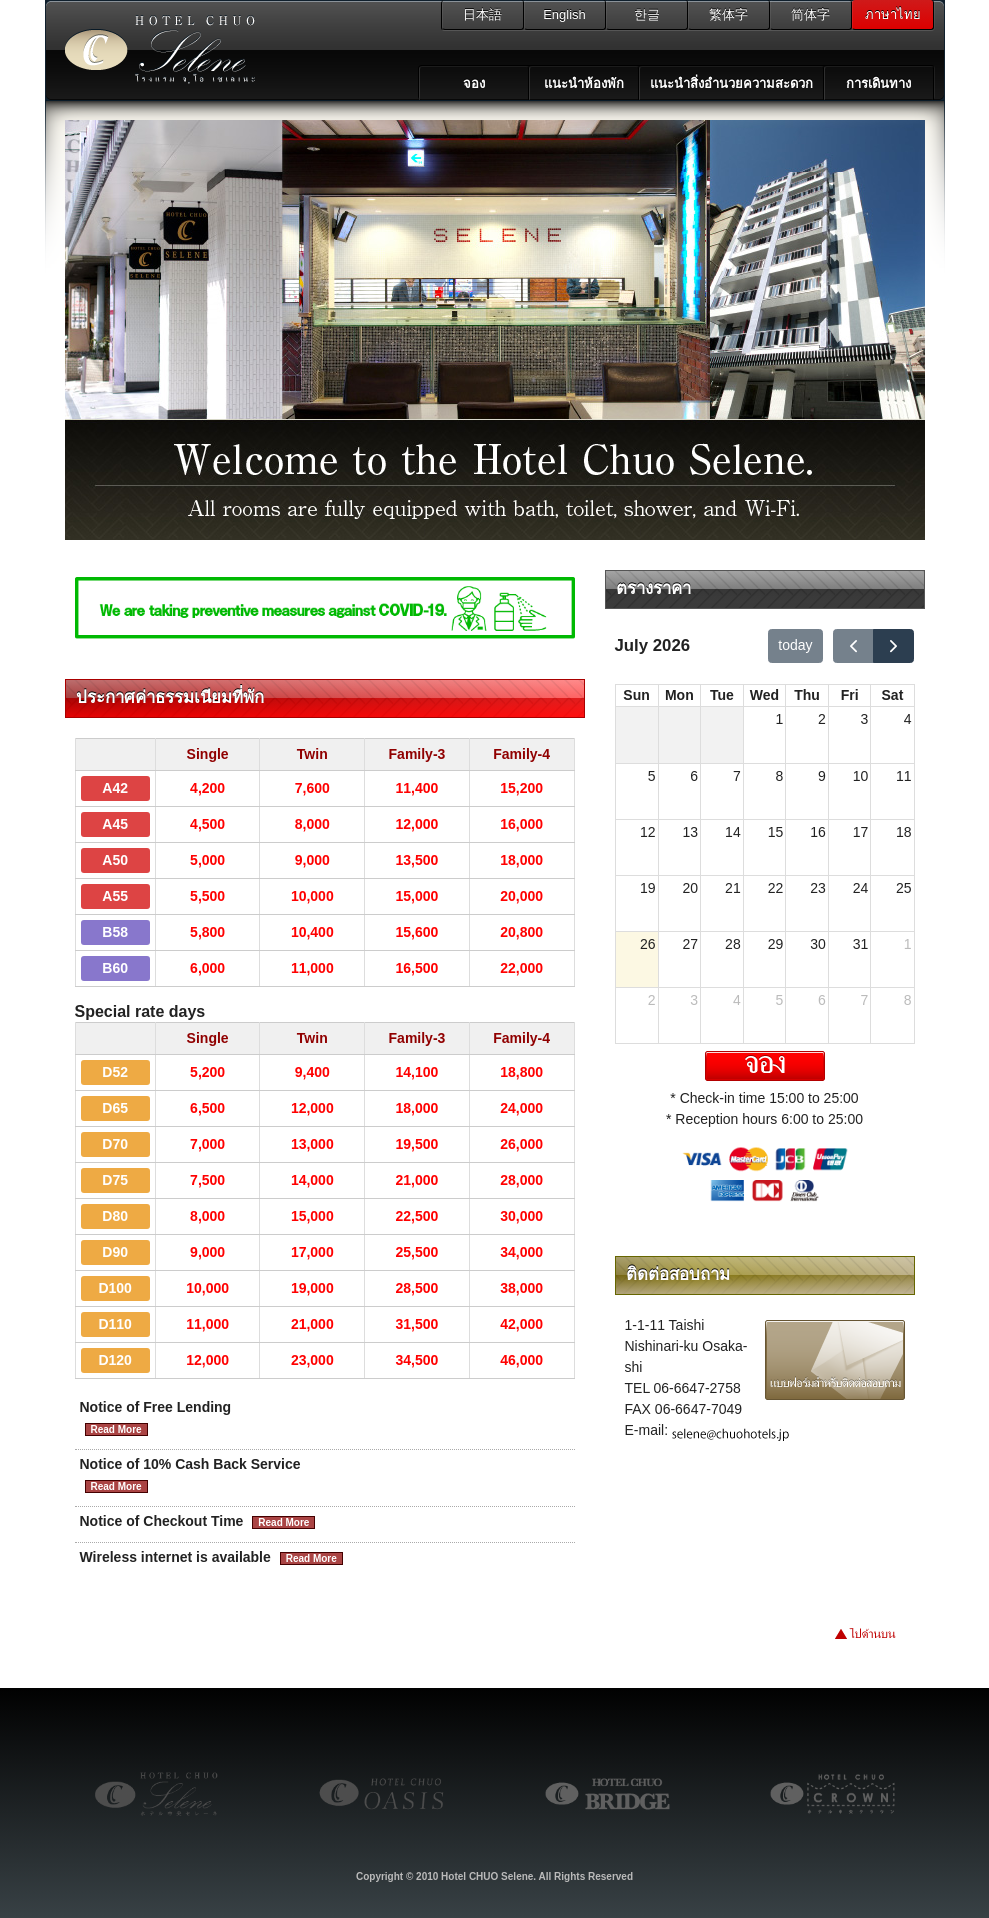  What do you see at coordinates (853, 646) in the screenshot?
I see `[prev]` at bounding box center [853, 646].